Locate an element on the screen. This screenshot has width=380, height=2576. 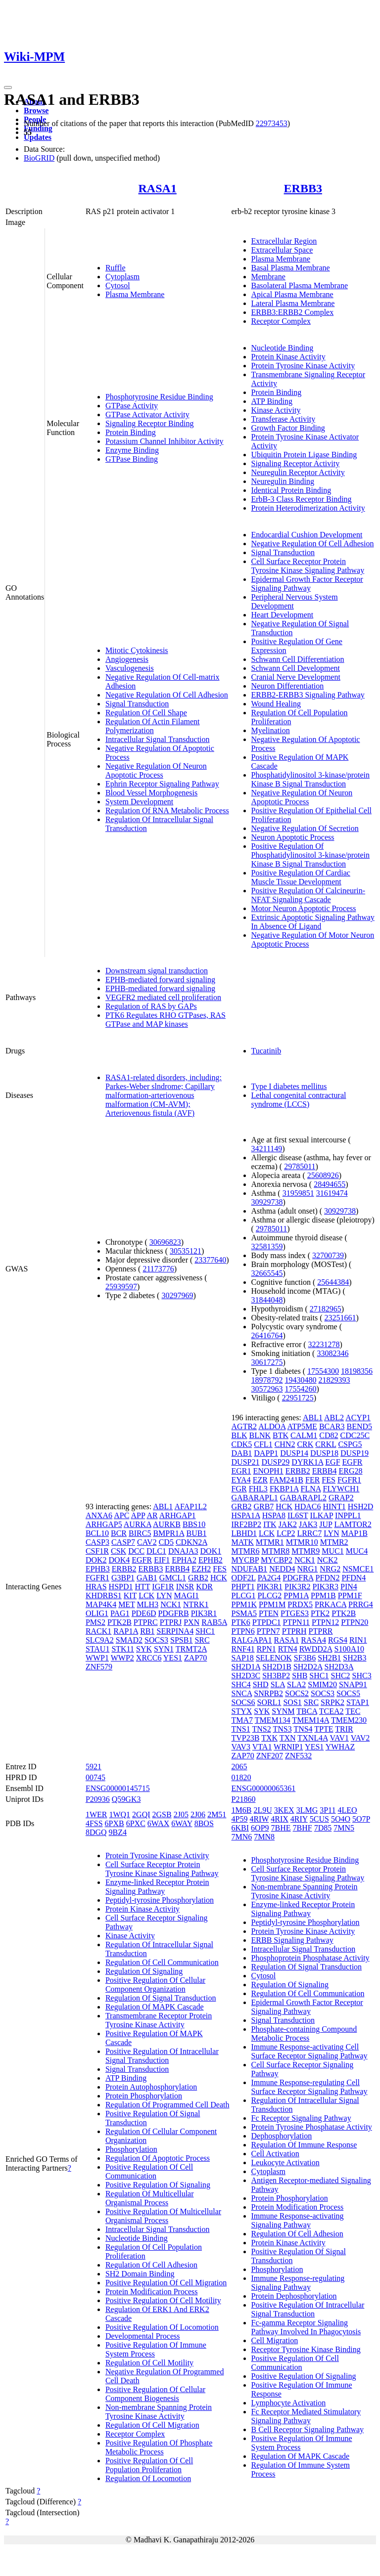
SOCS5 is located at coordinates (348, 1693).